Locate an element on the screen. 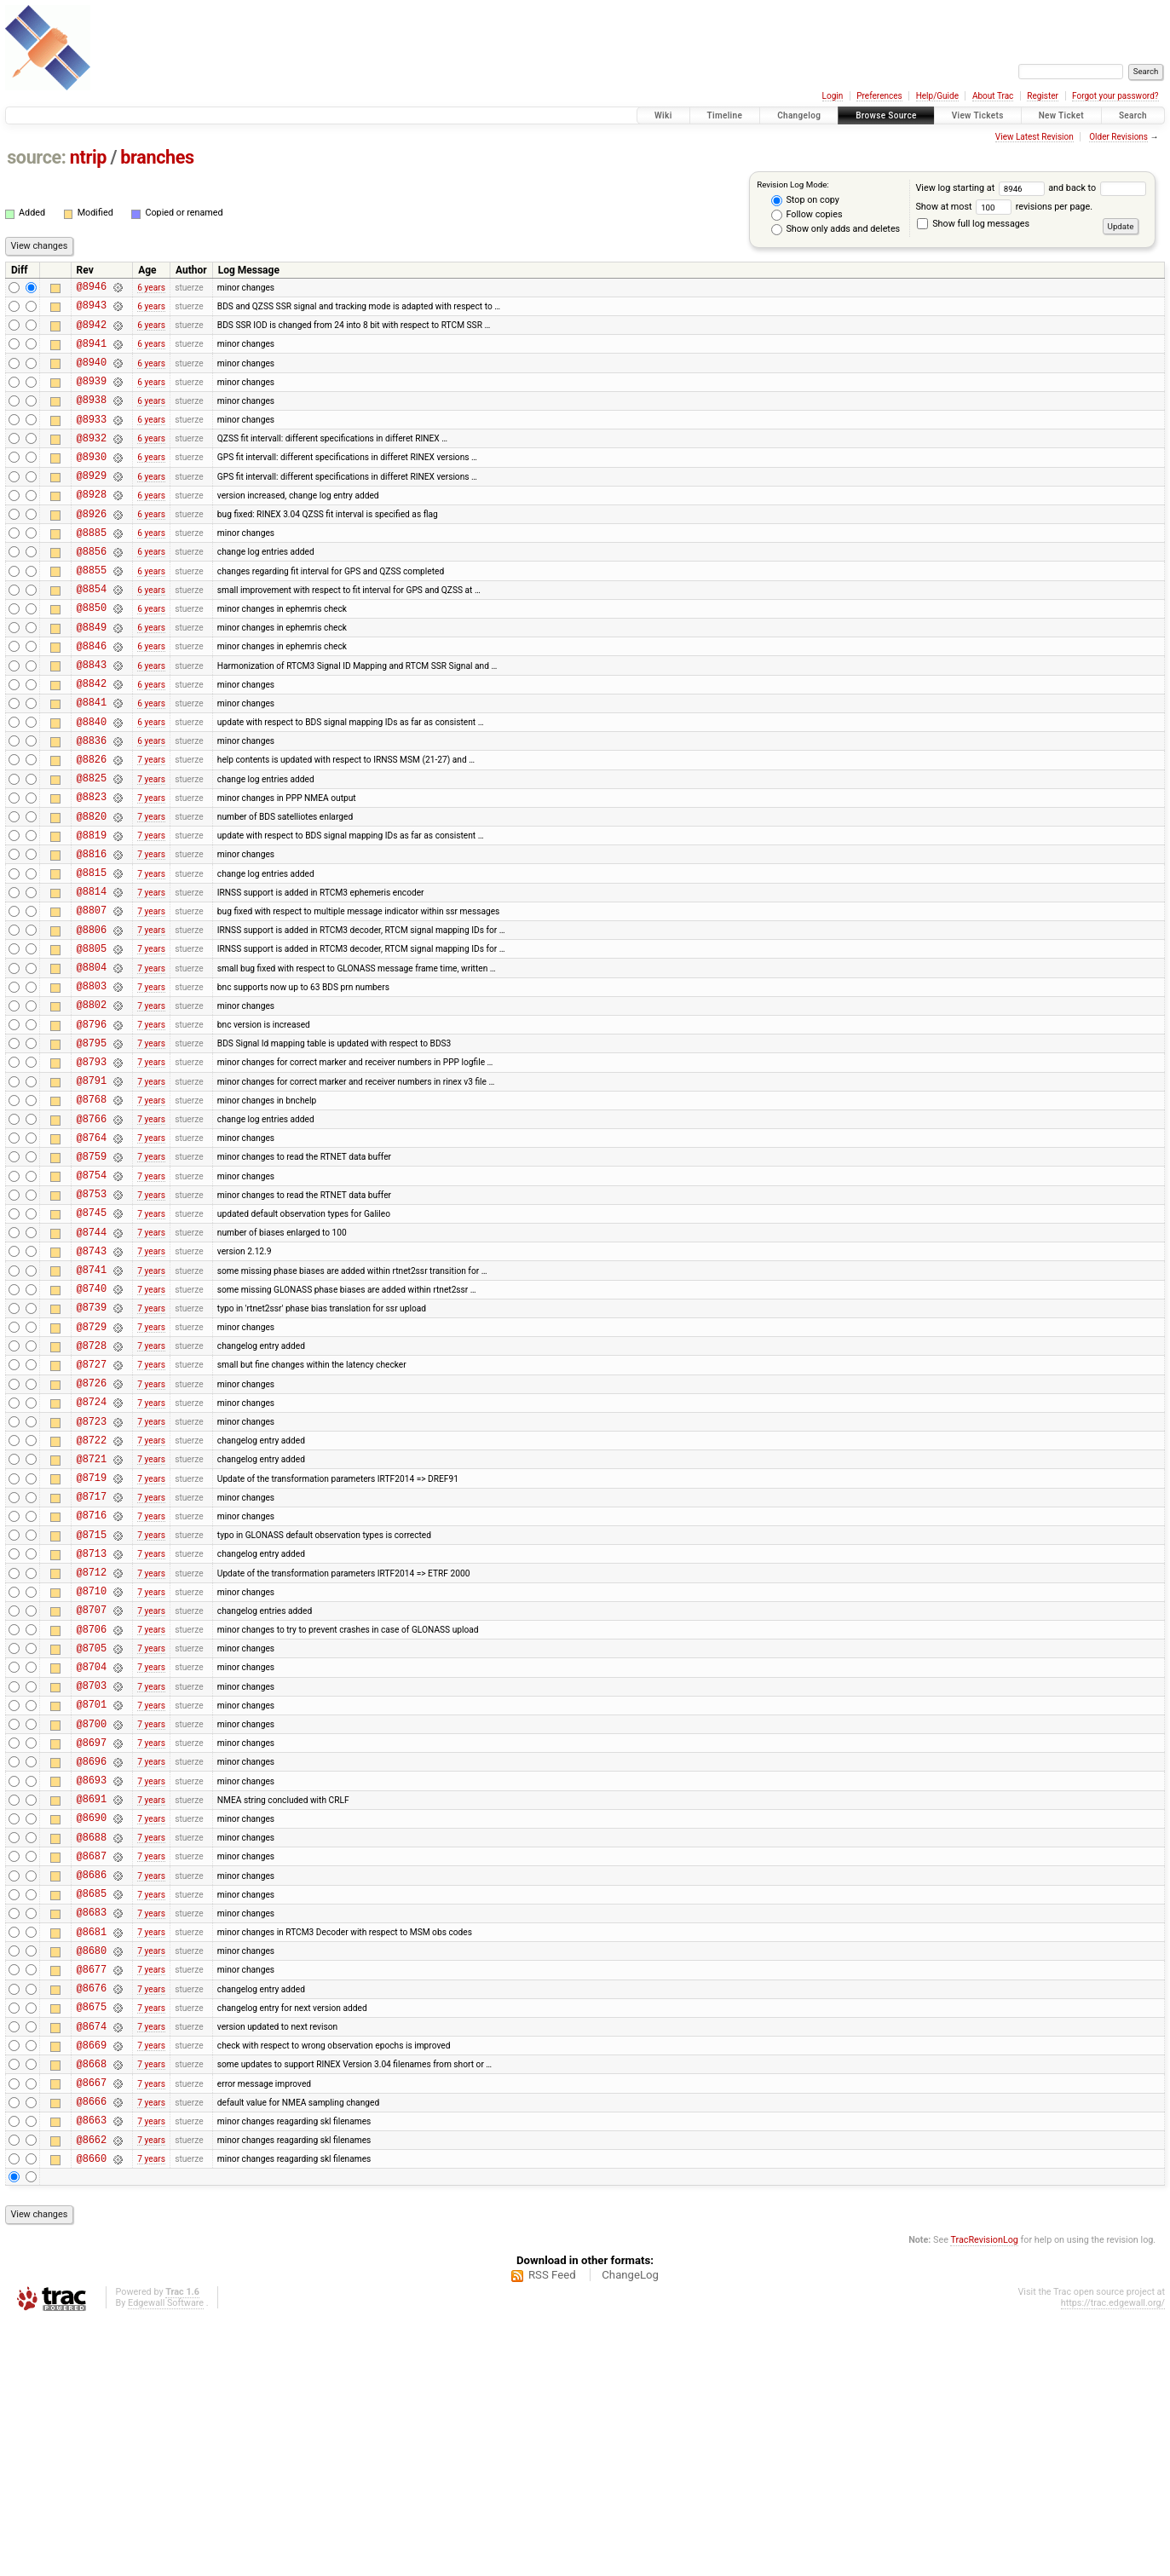 The image size is (1170, 2576). @8946 is located at coordinates (92, 288).